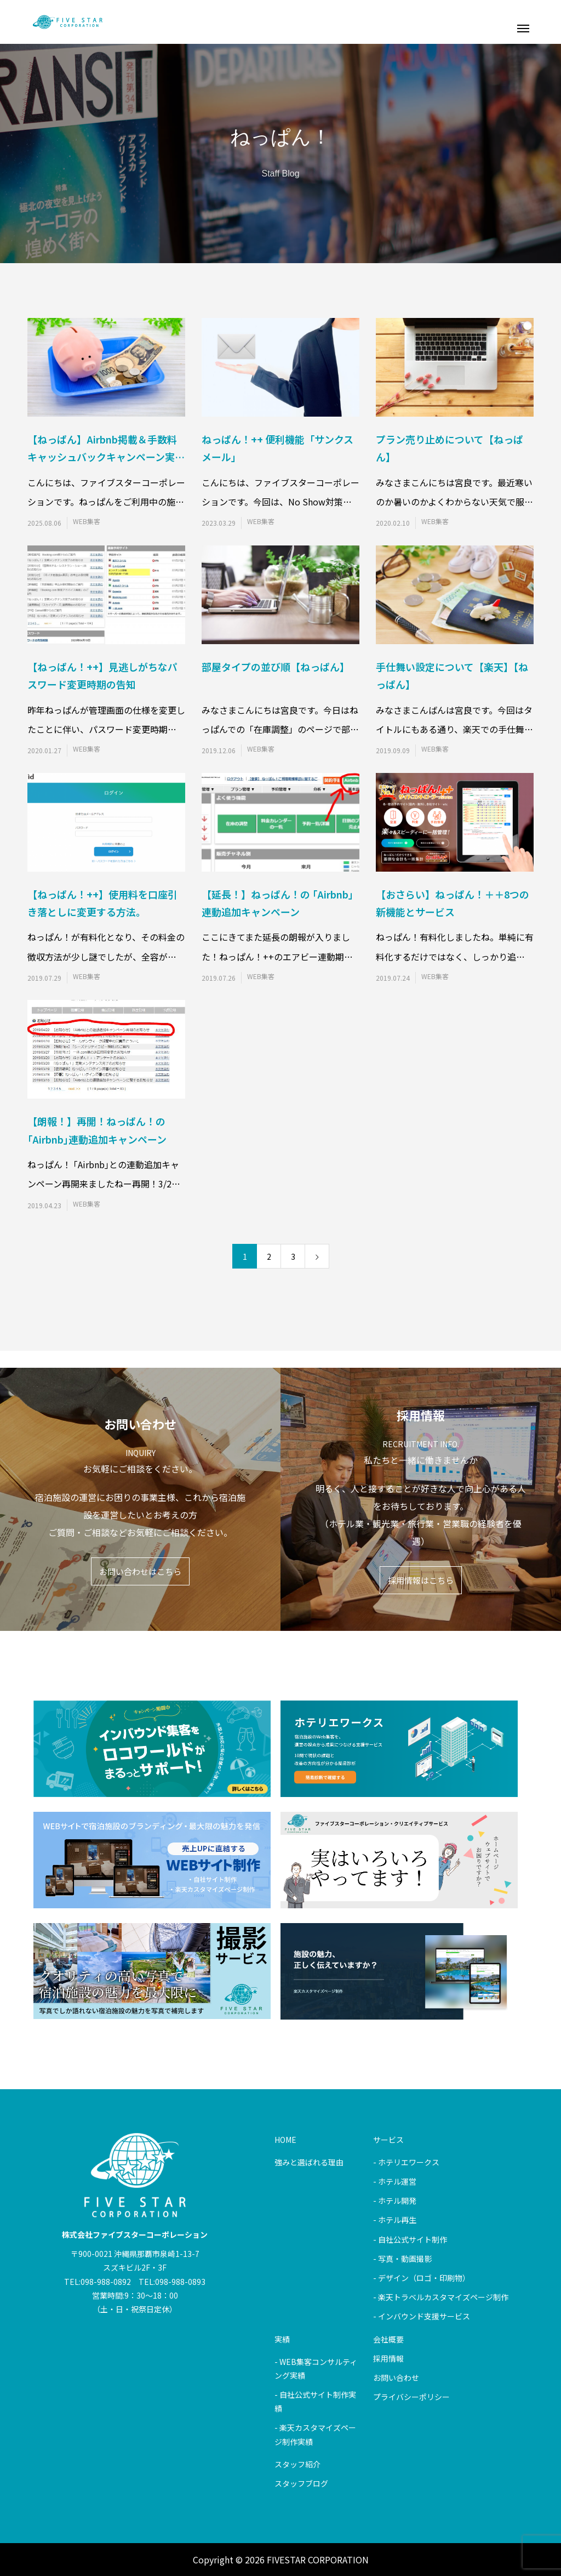  Describe the element at coordinates (411, 2396) in the screenshot. I see `プライバシーポリシー` at that location.